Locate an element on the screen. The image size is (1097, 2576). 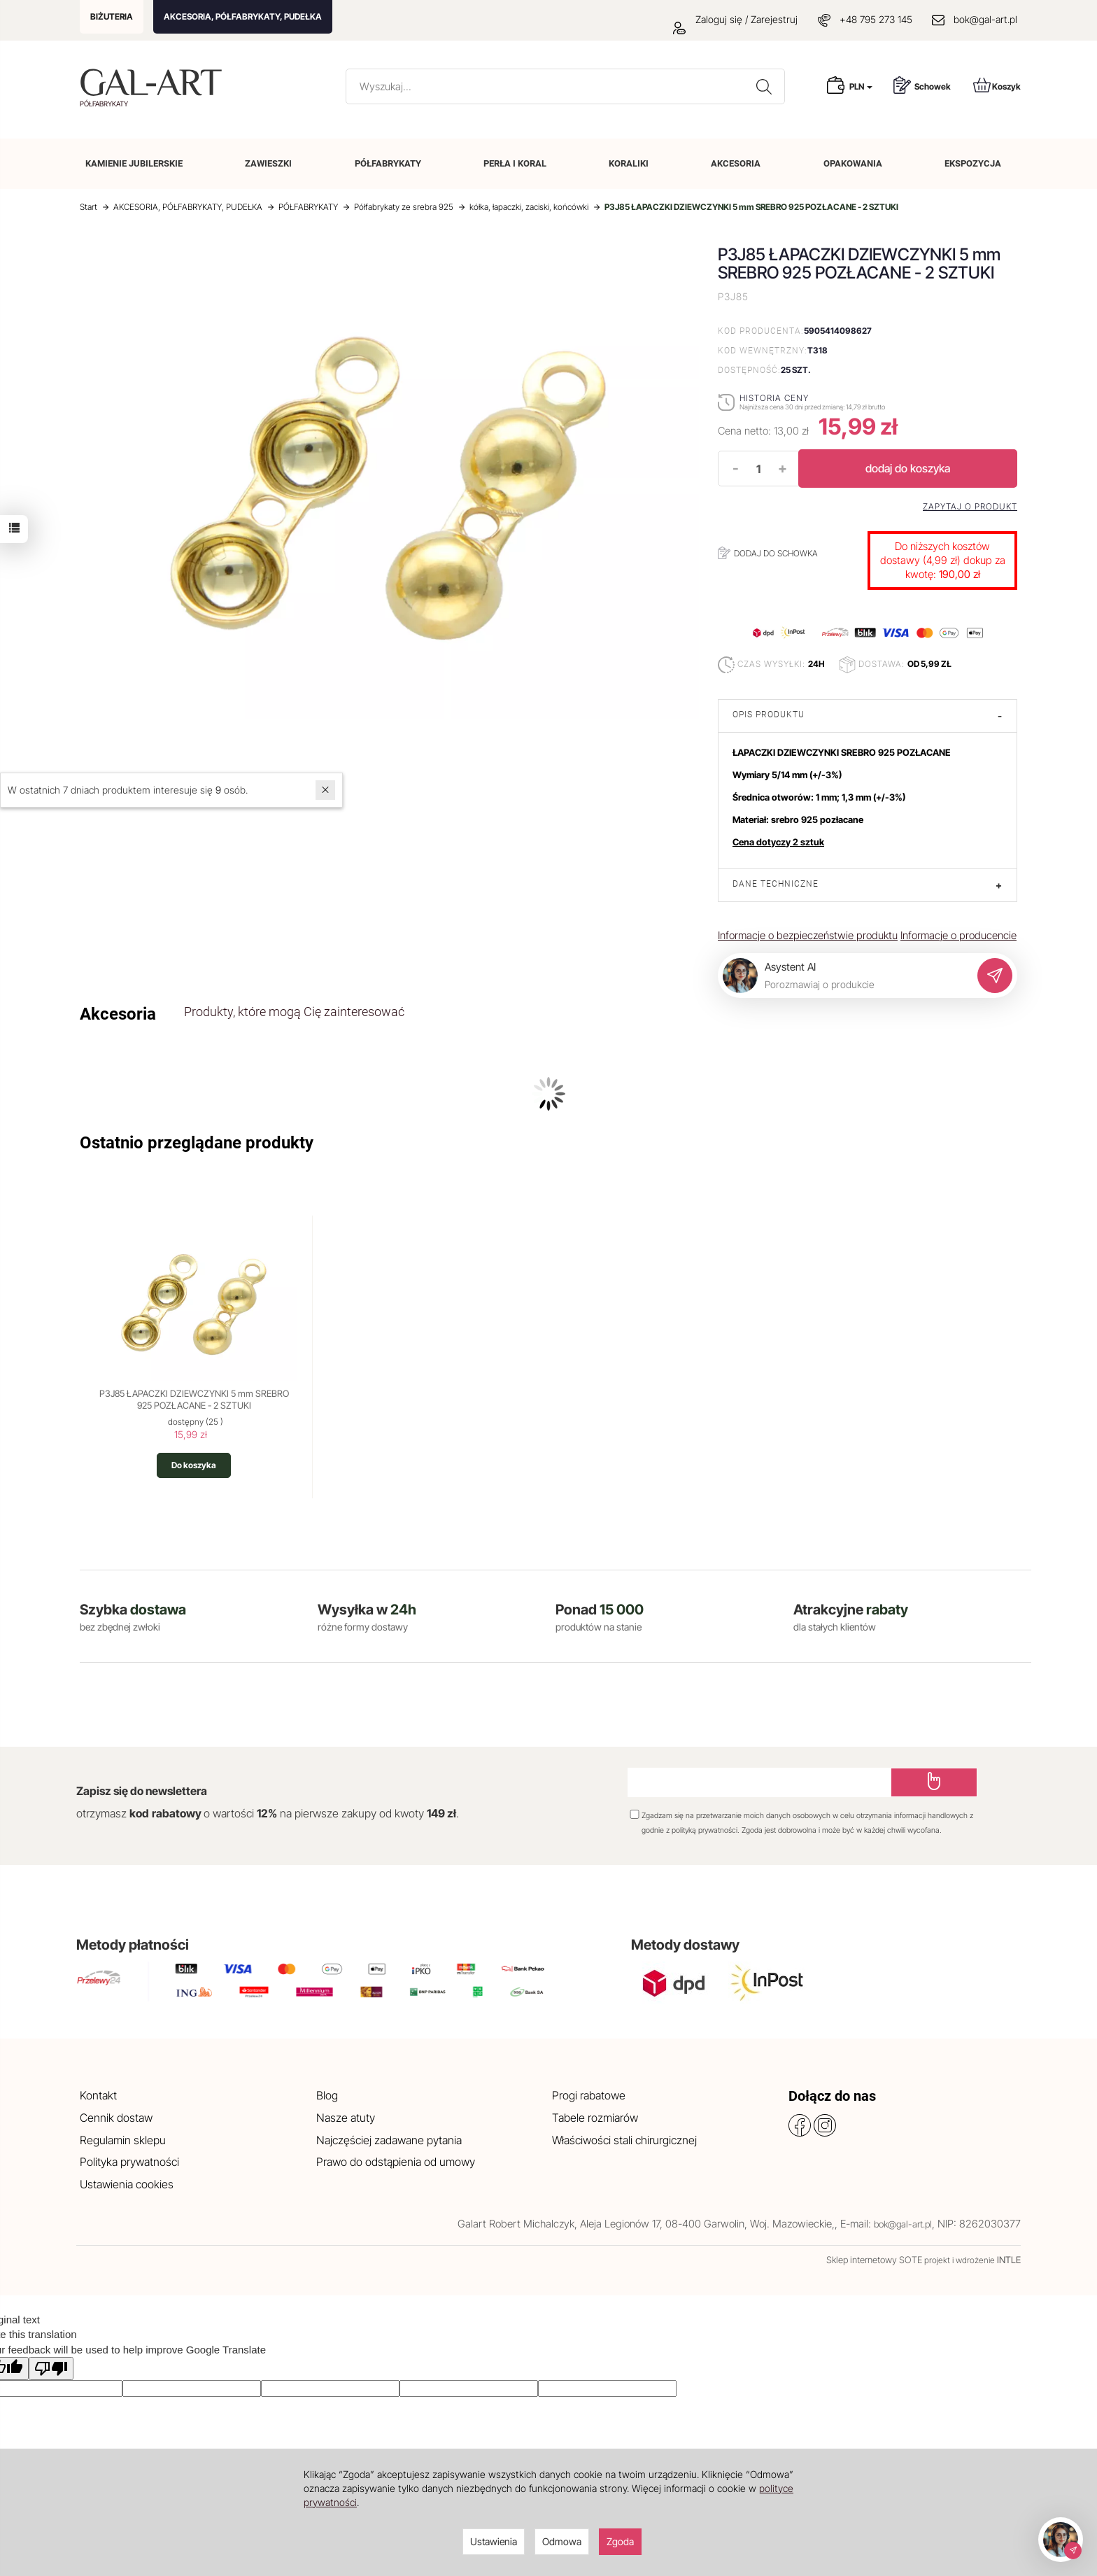
Odmowa is located at coordinates (561, 2541).